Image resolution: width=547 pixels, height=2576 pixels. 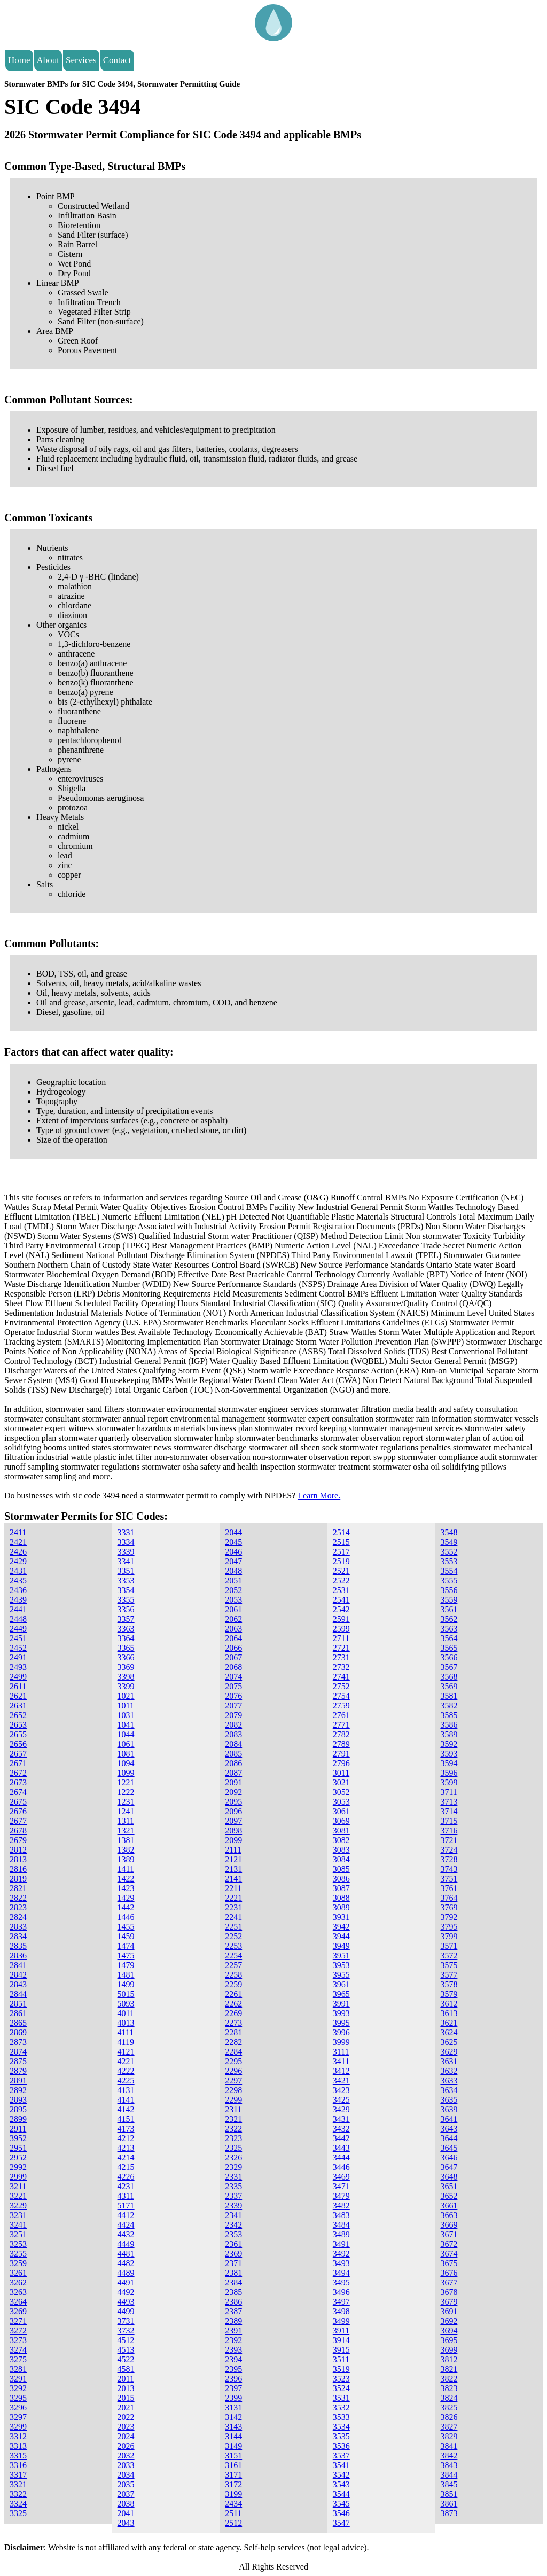 What do you see at coordinates (233, 1869) in the screenshot?
I see `2131` at bounding box center [233, 1869].